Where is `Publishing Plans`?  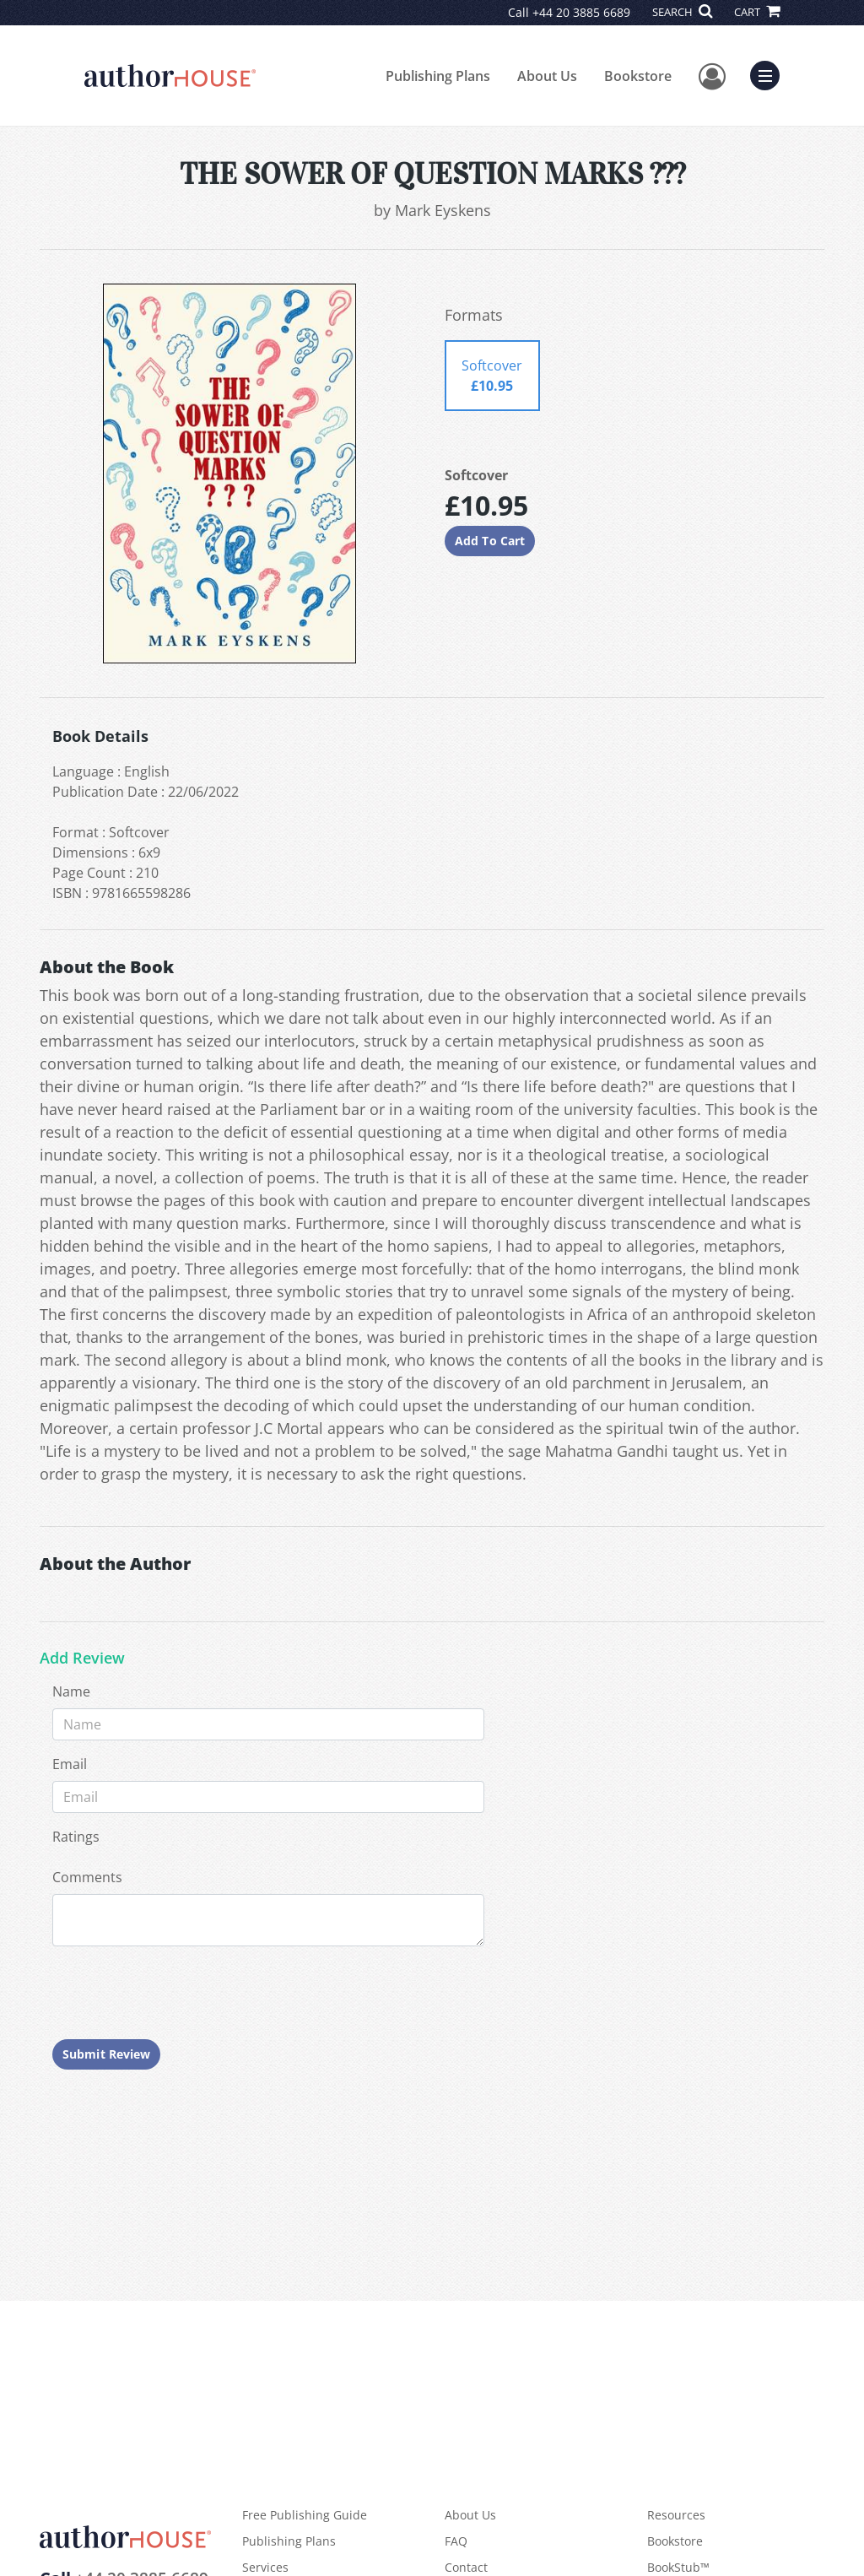
Publishing Plans is located at coordinates (438, 76).